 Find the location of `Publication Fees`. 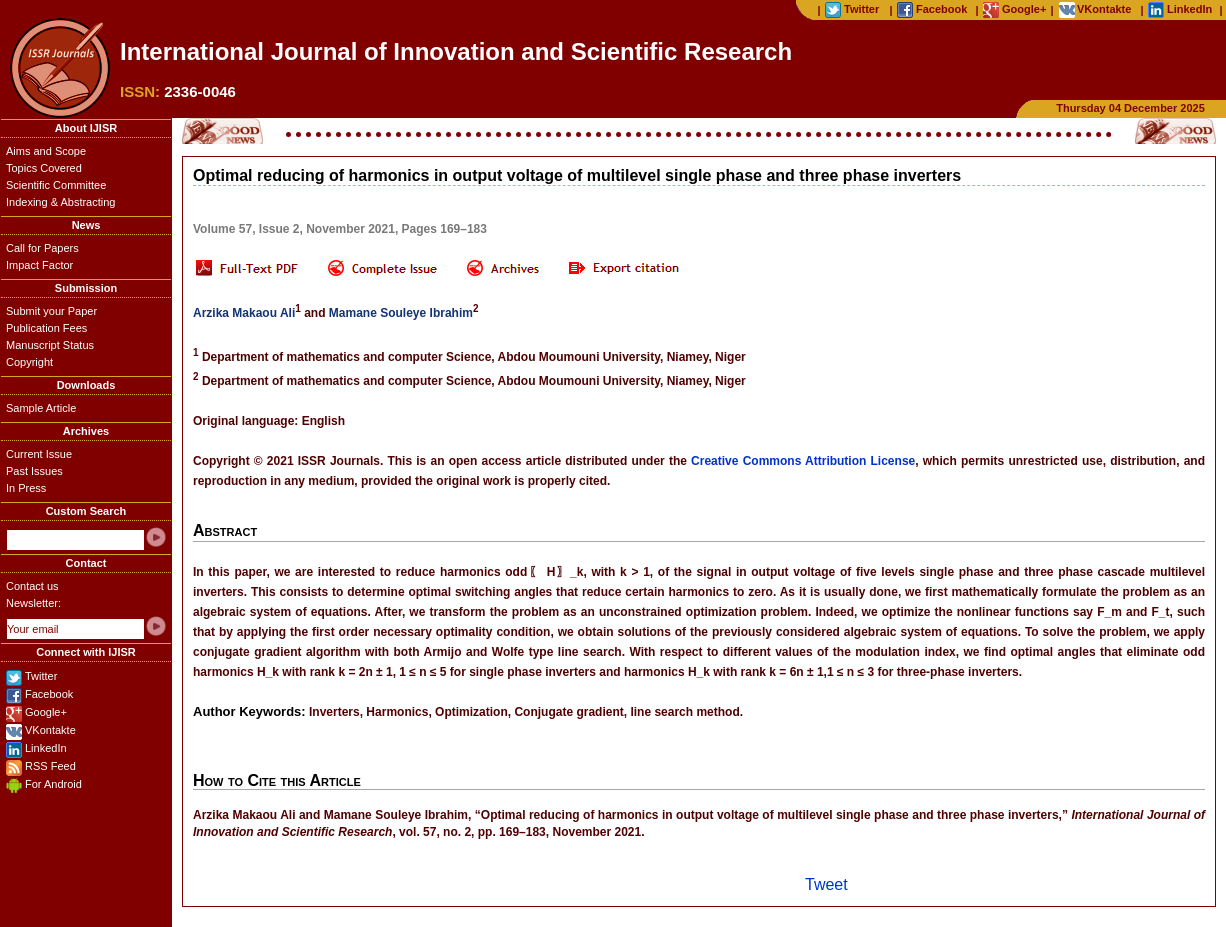

Publication Fees is located at coordinates (46, 328).